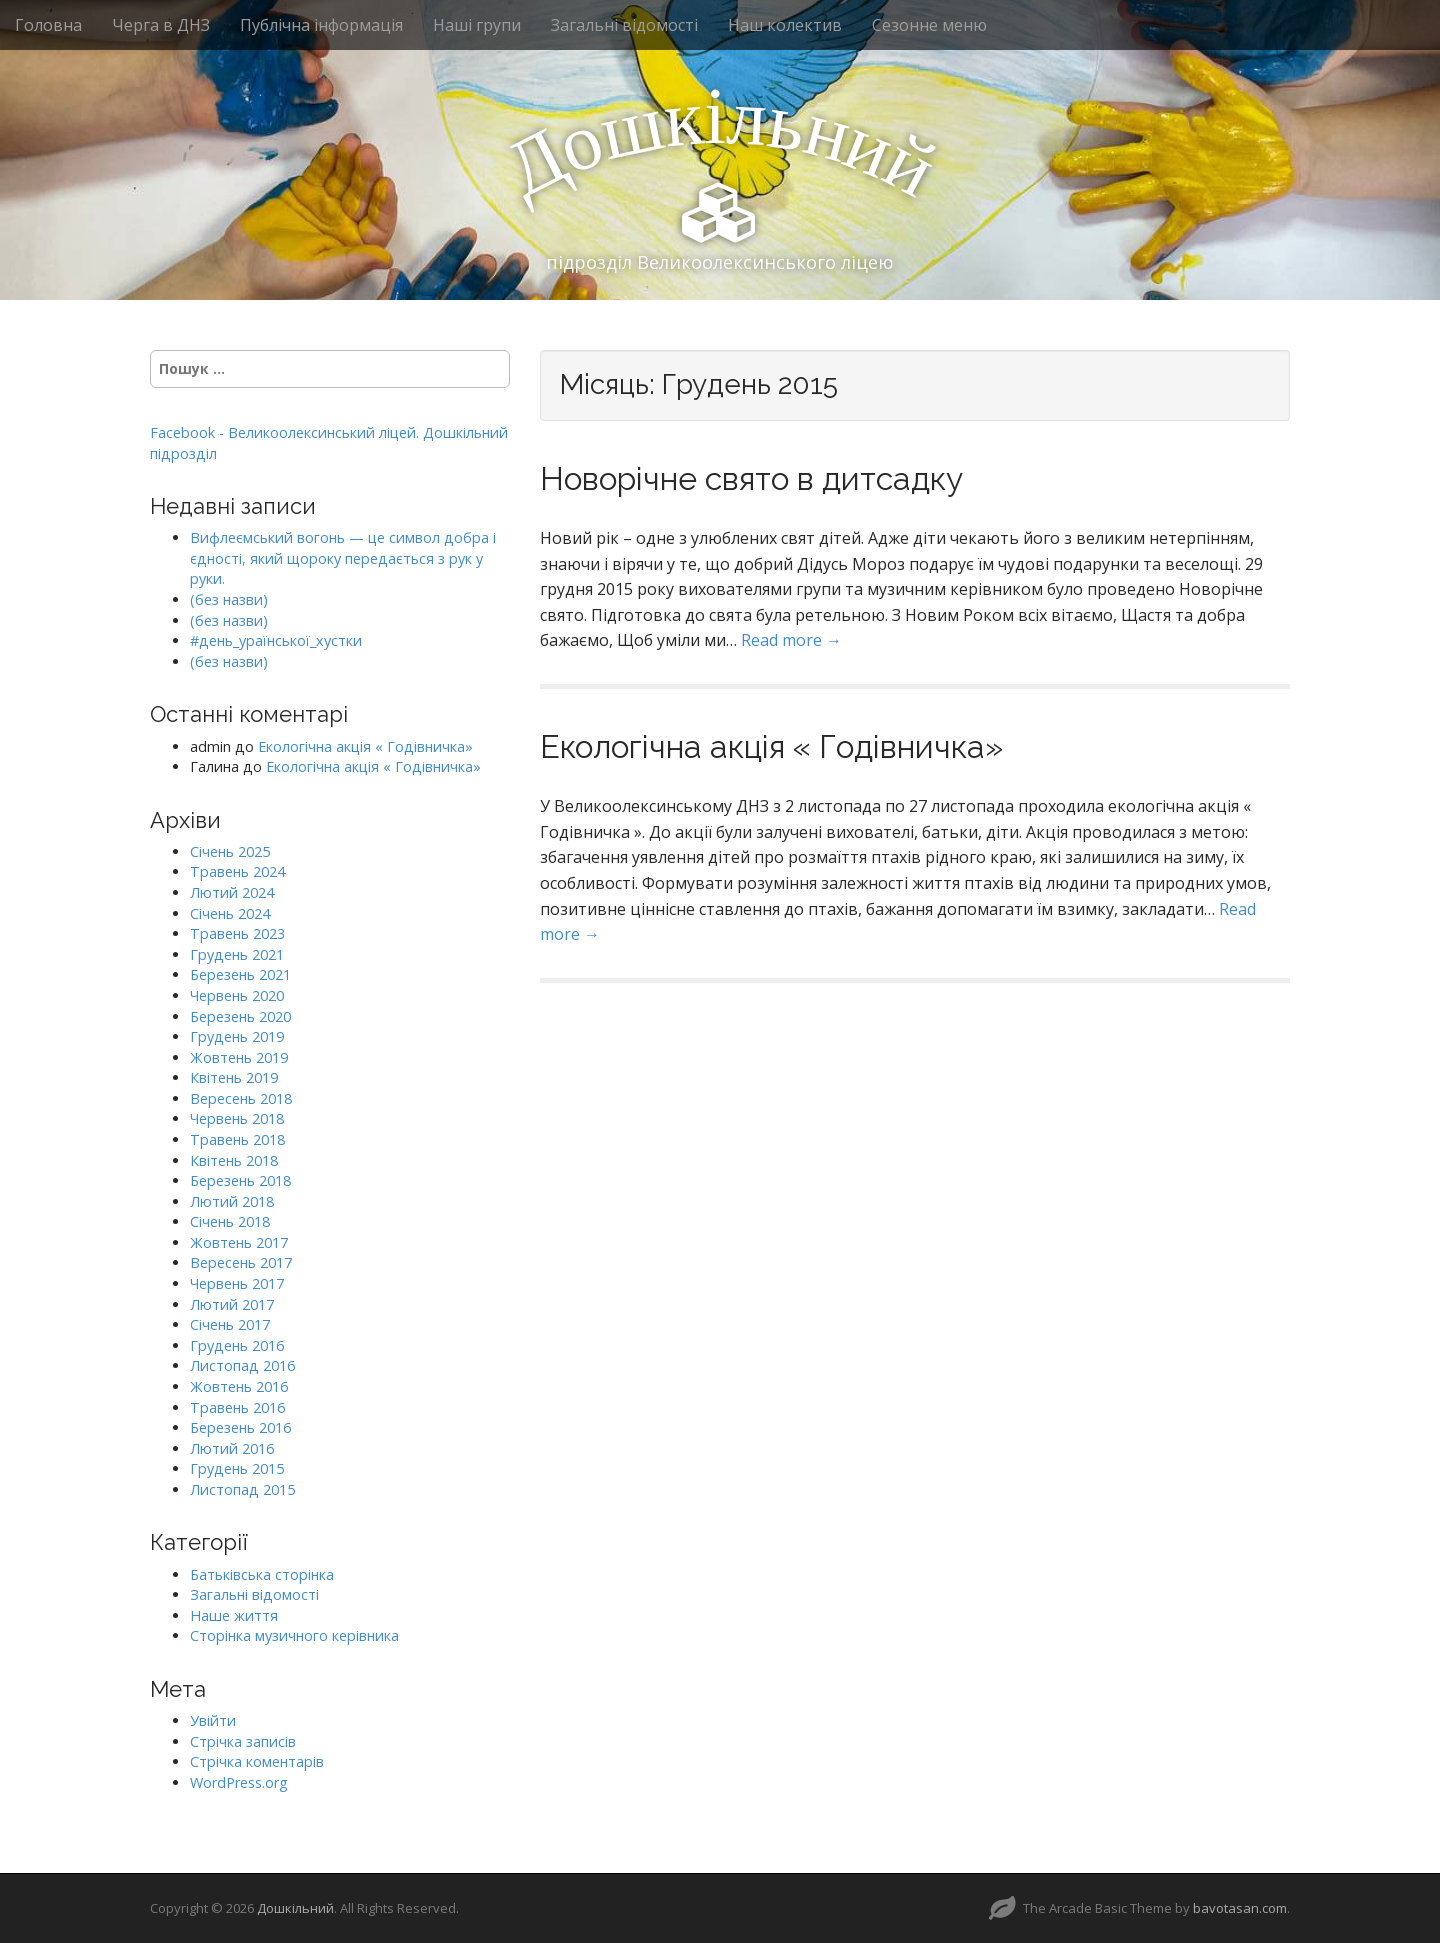 This screenshot has height=1943, width=1440. I want to click on Сезонне меню, so click(929, 25).